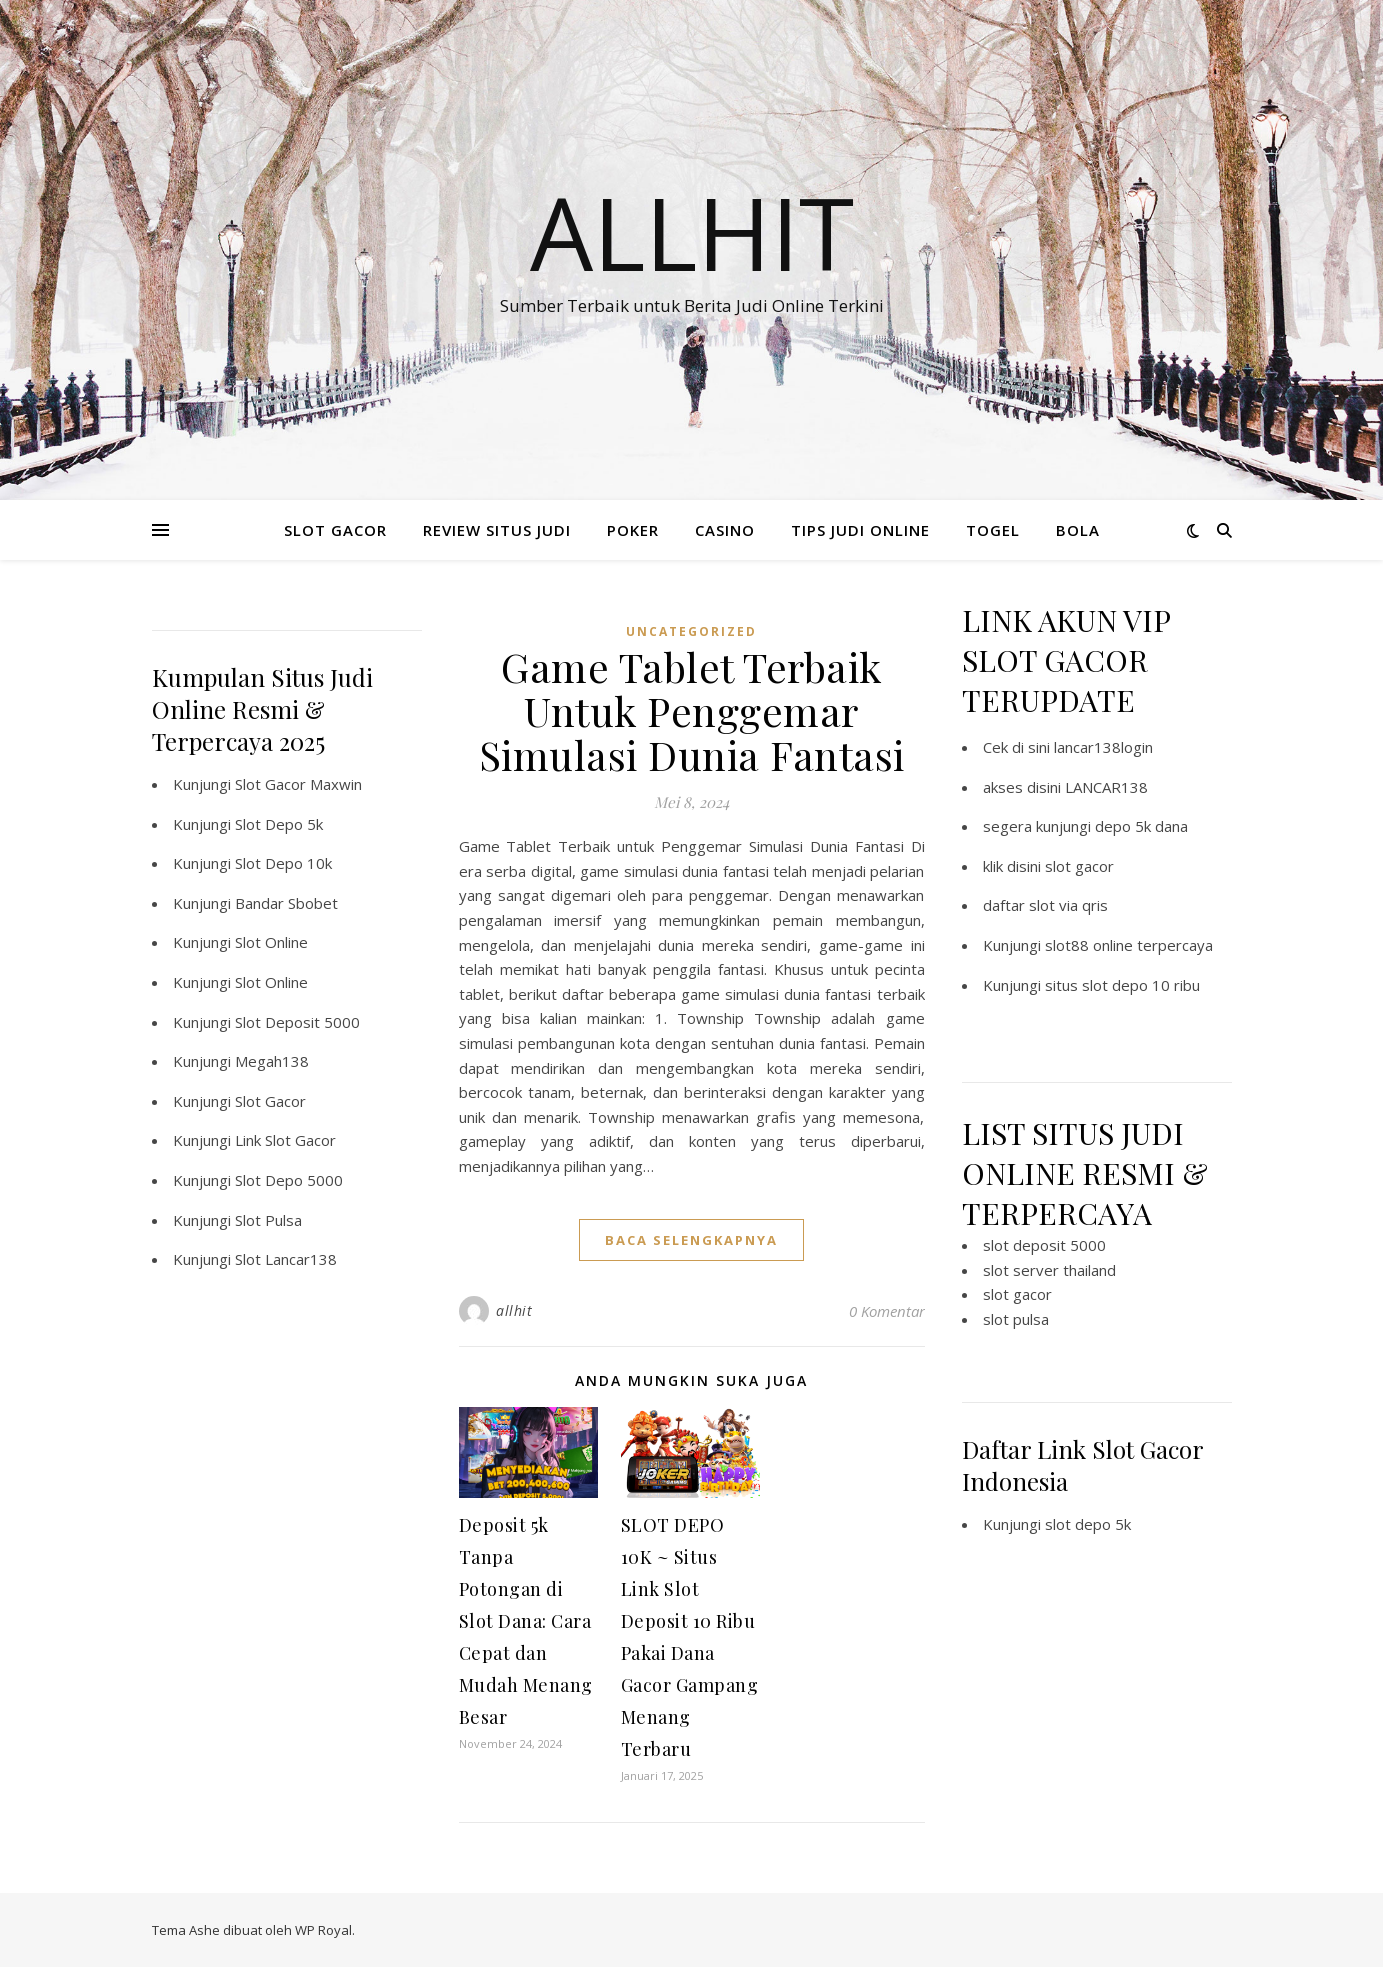 The image size is (1383, 1967). What do you see at coordinates (279, 824) in the screenshot?
I see `Slot Depo 5k` at bounding box center [279, 824].